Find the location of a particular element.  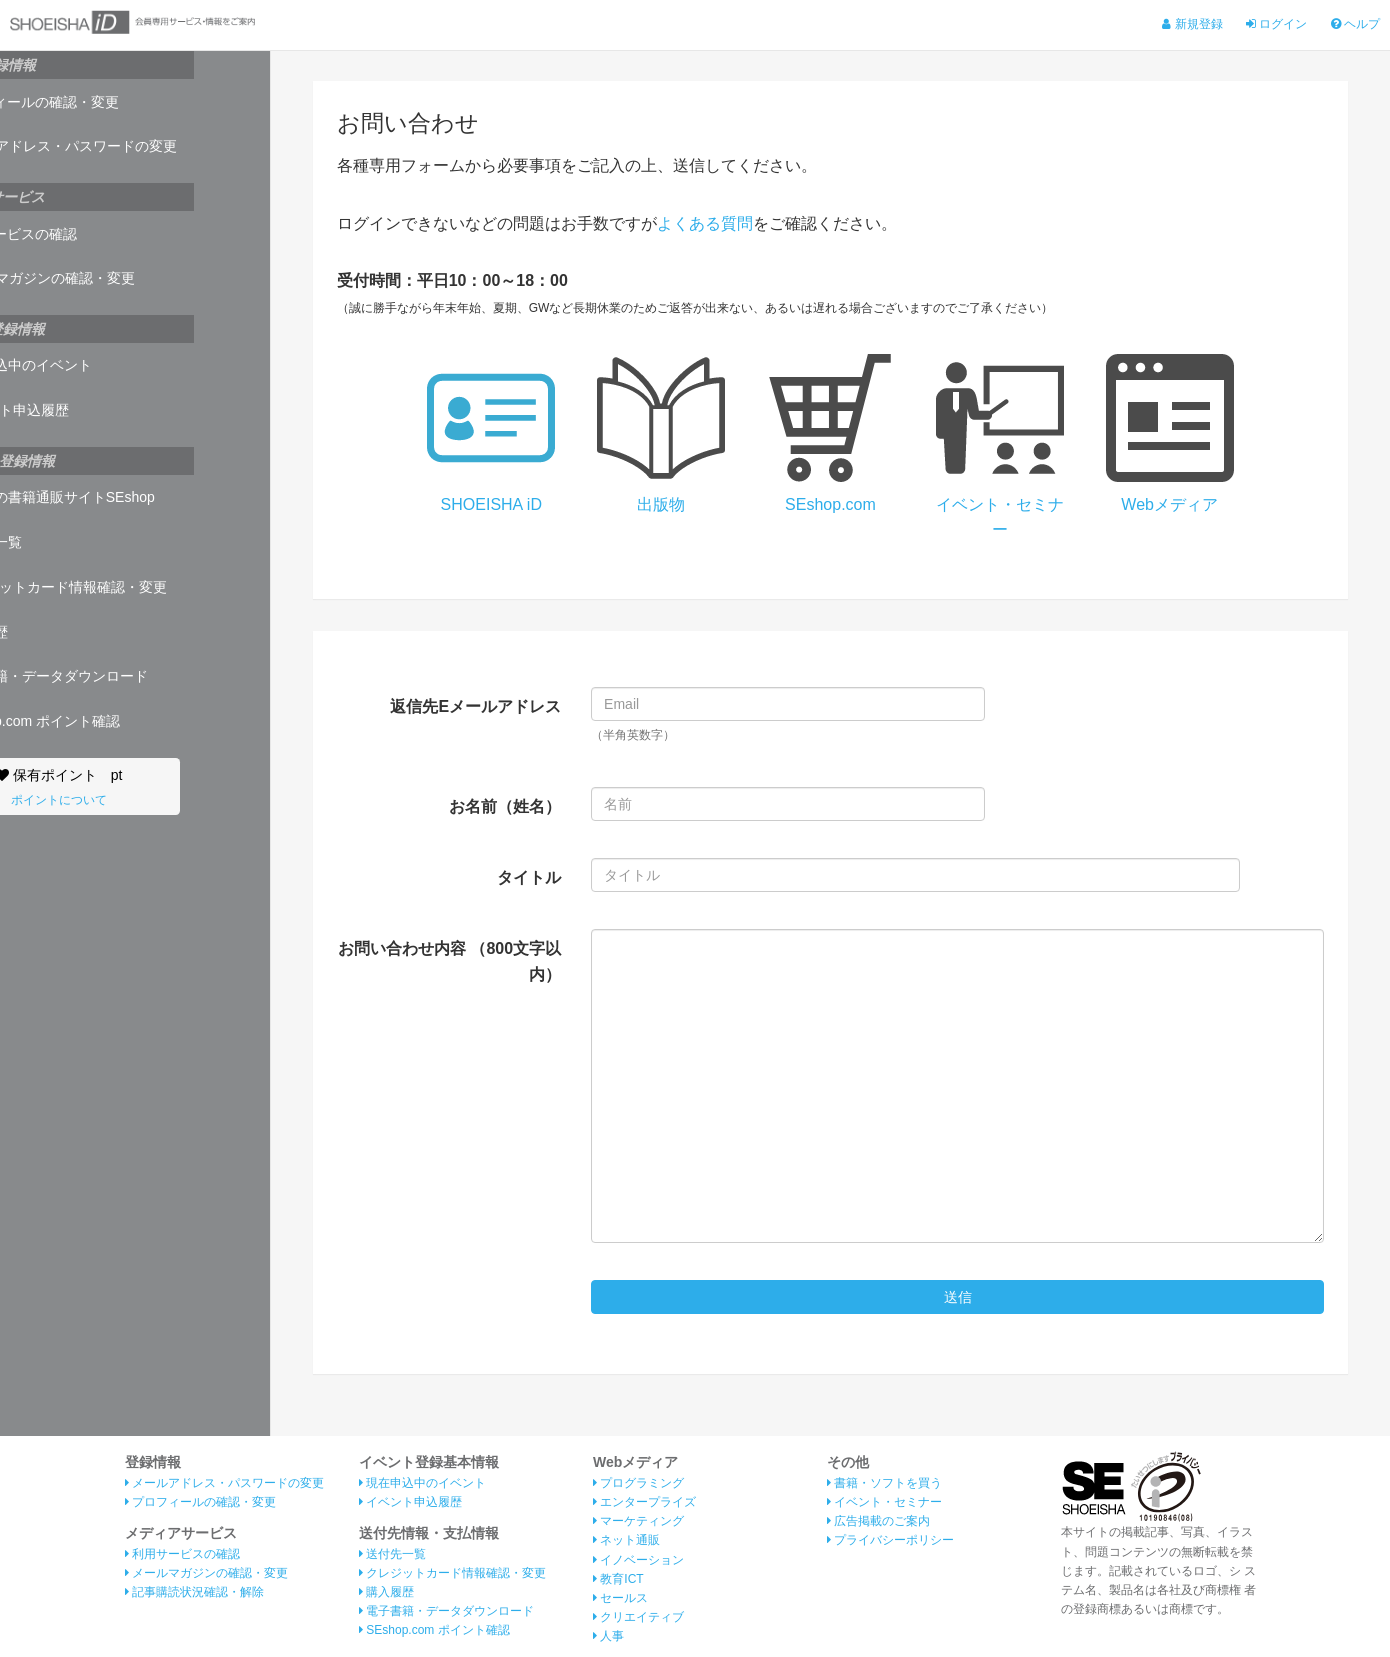

SEshop.com ポイント確認 is located at coordinates (103, 721).